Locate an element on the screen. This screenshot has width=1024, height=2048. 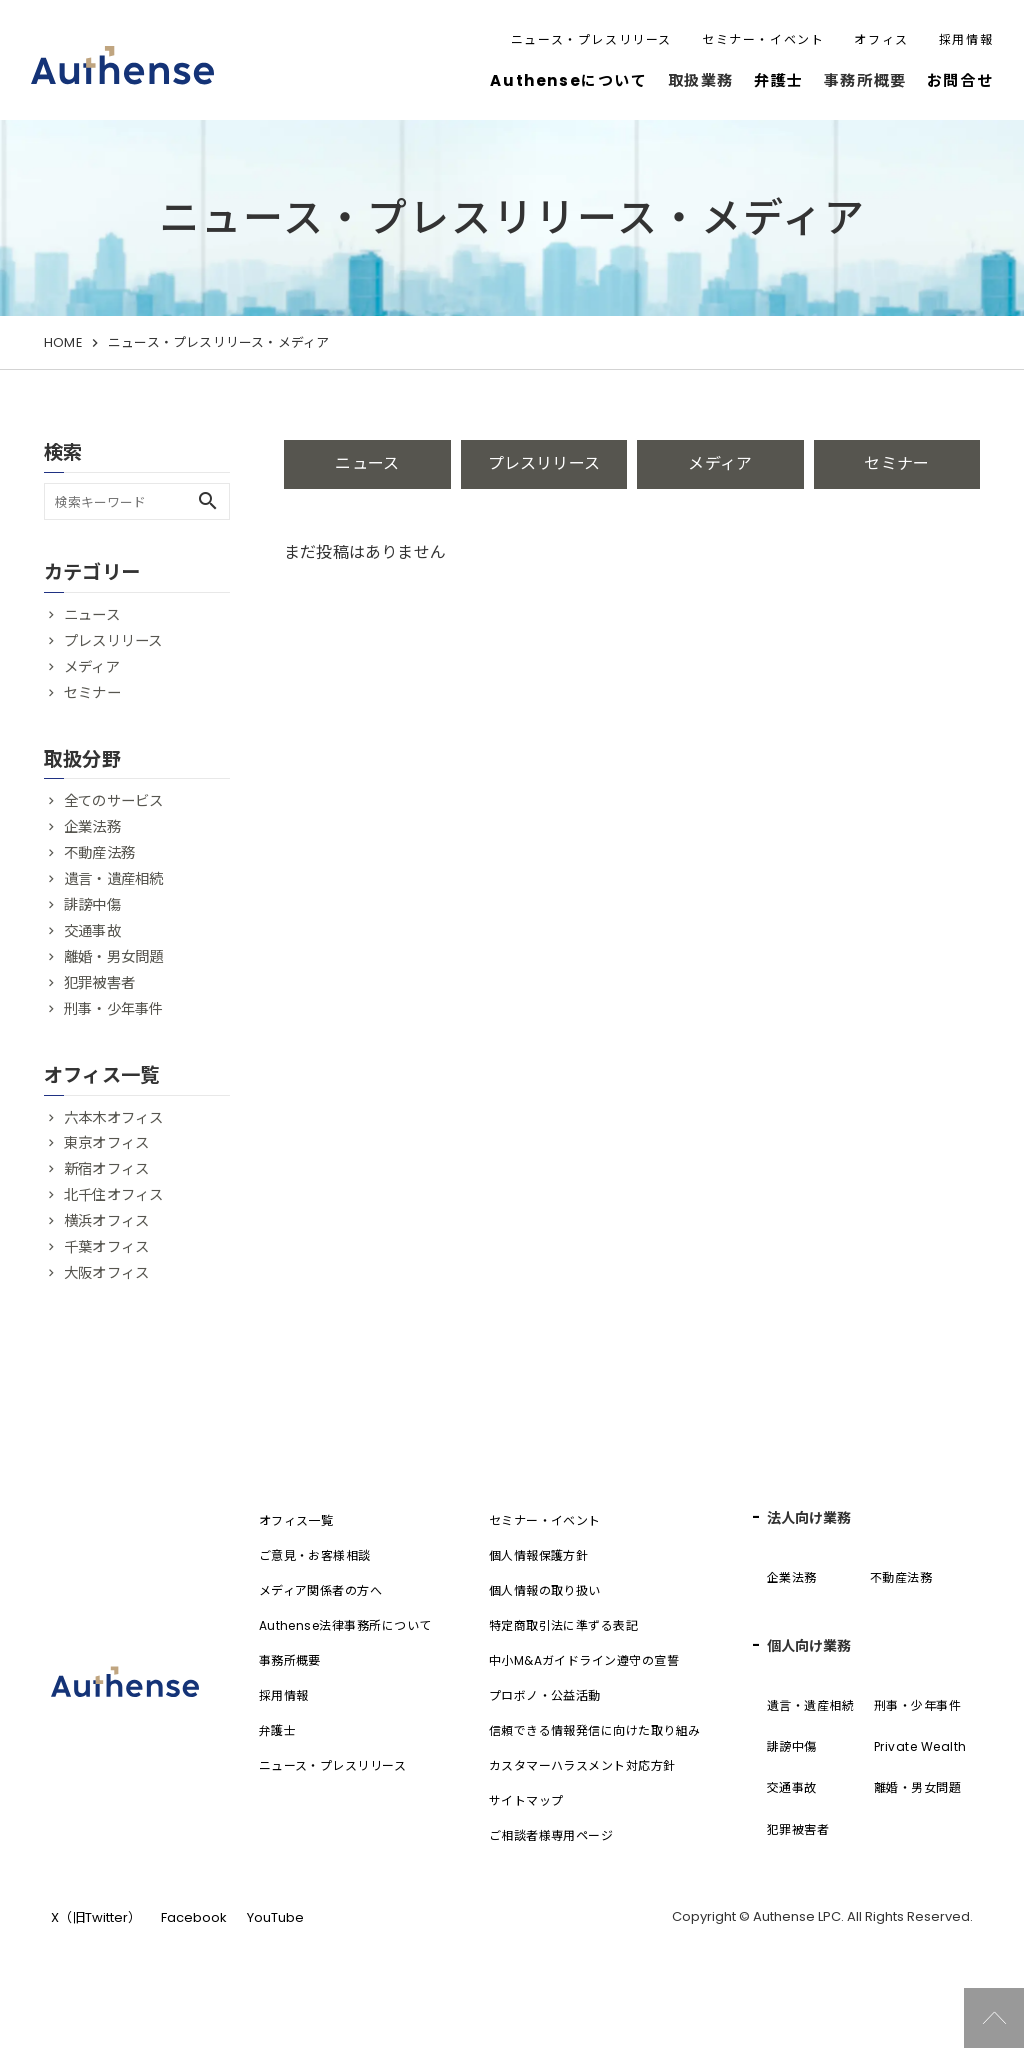
Authenseについて is located at coordinates (568, 80).